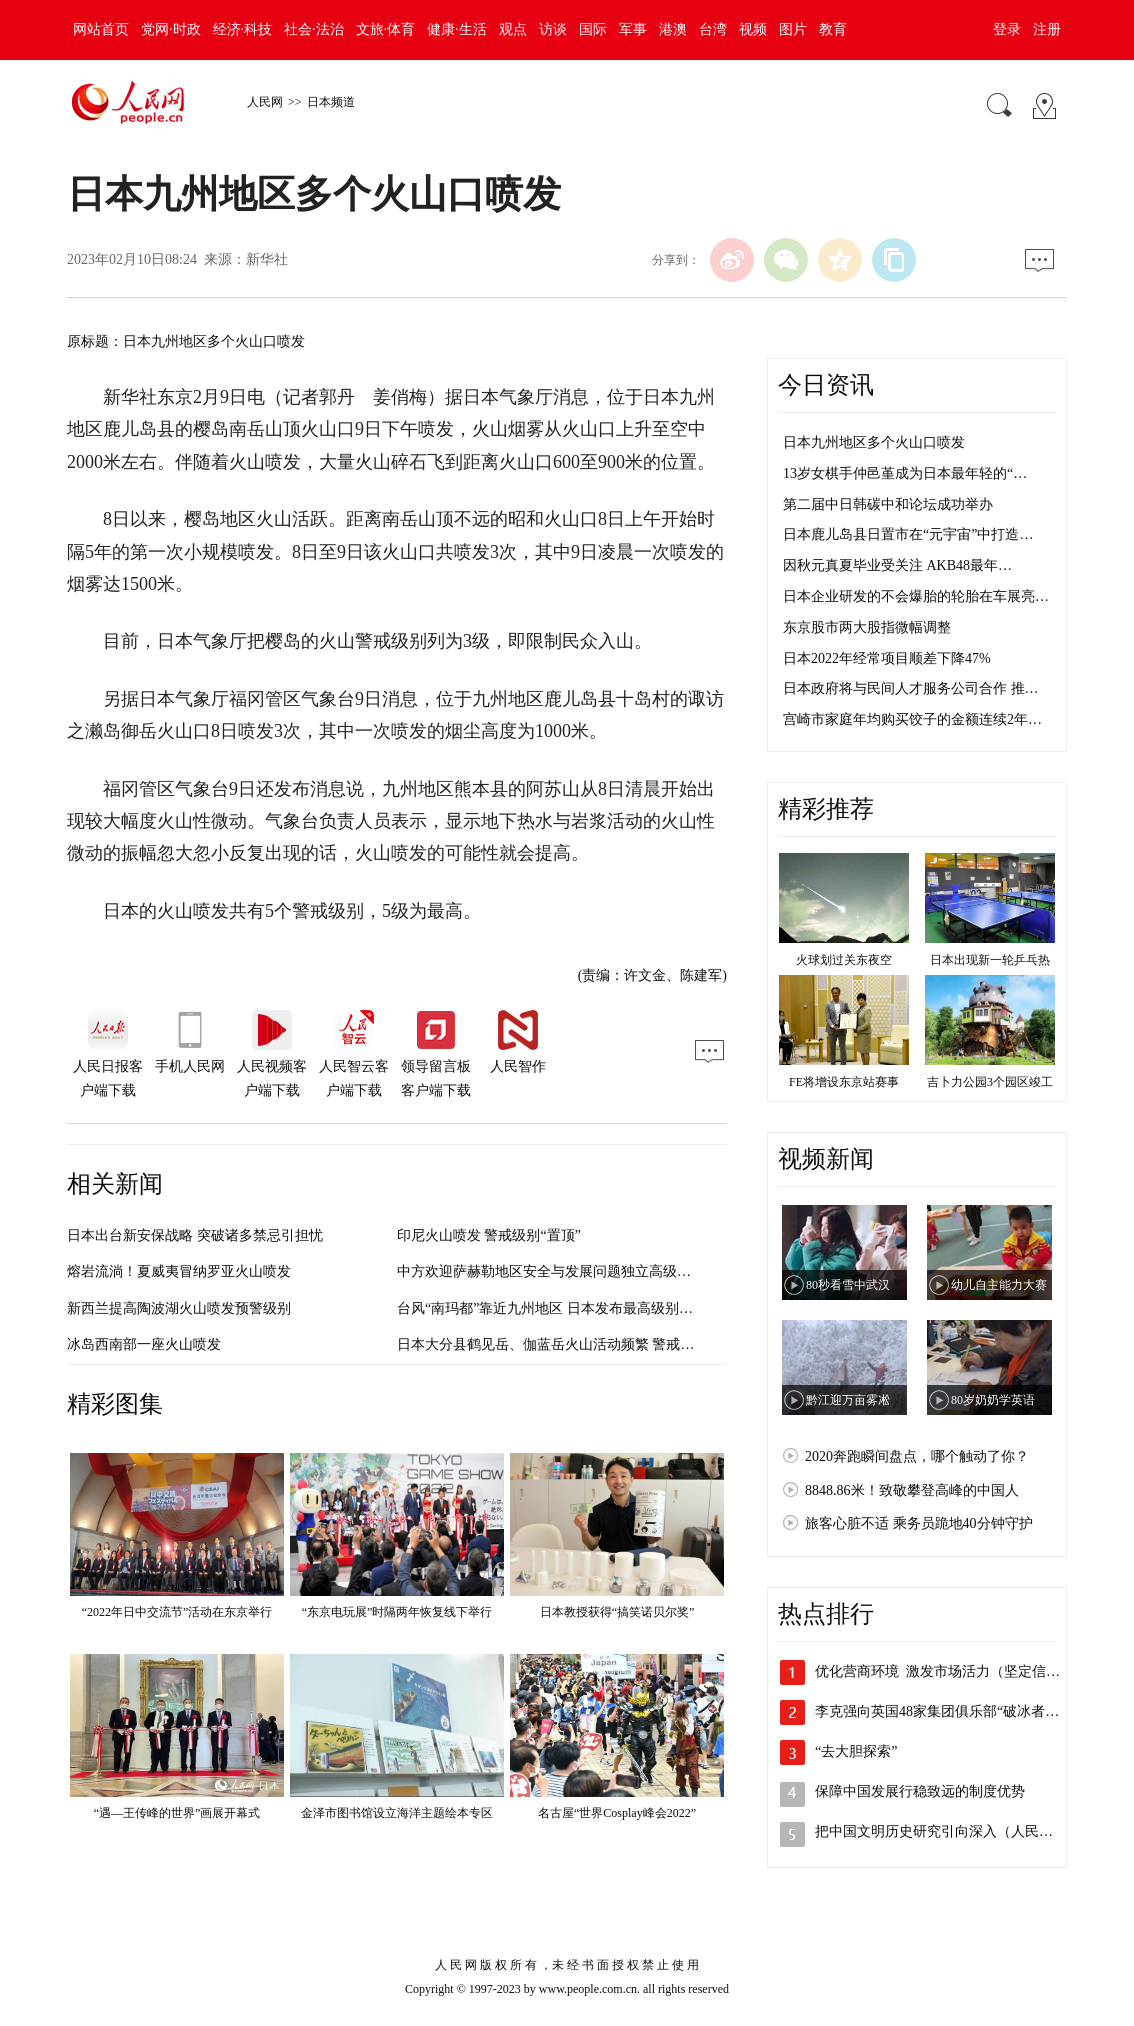  Describe the element at coordinates (874, 442) in the screenshot. I see `日本九州地区多个火山口喷发` at that location.